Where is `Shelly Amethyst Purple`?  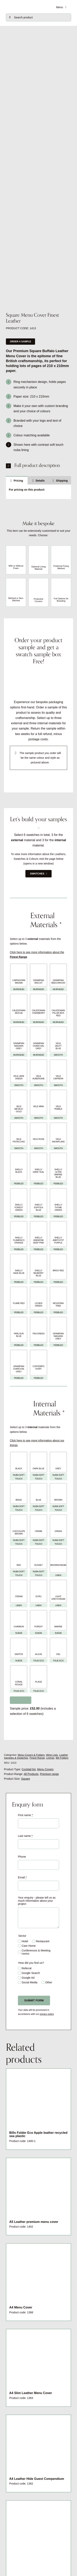 Shelly Amethyst Purple is located at coordinates (58, 999).